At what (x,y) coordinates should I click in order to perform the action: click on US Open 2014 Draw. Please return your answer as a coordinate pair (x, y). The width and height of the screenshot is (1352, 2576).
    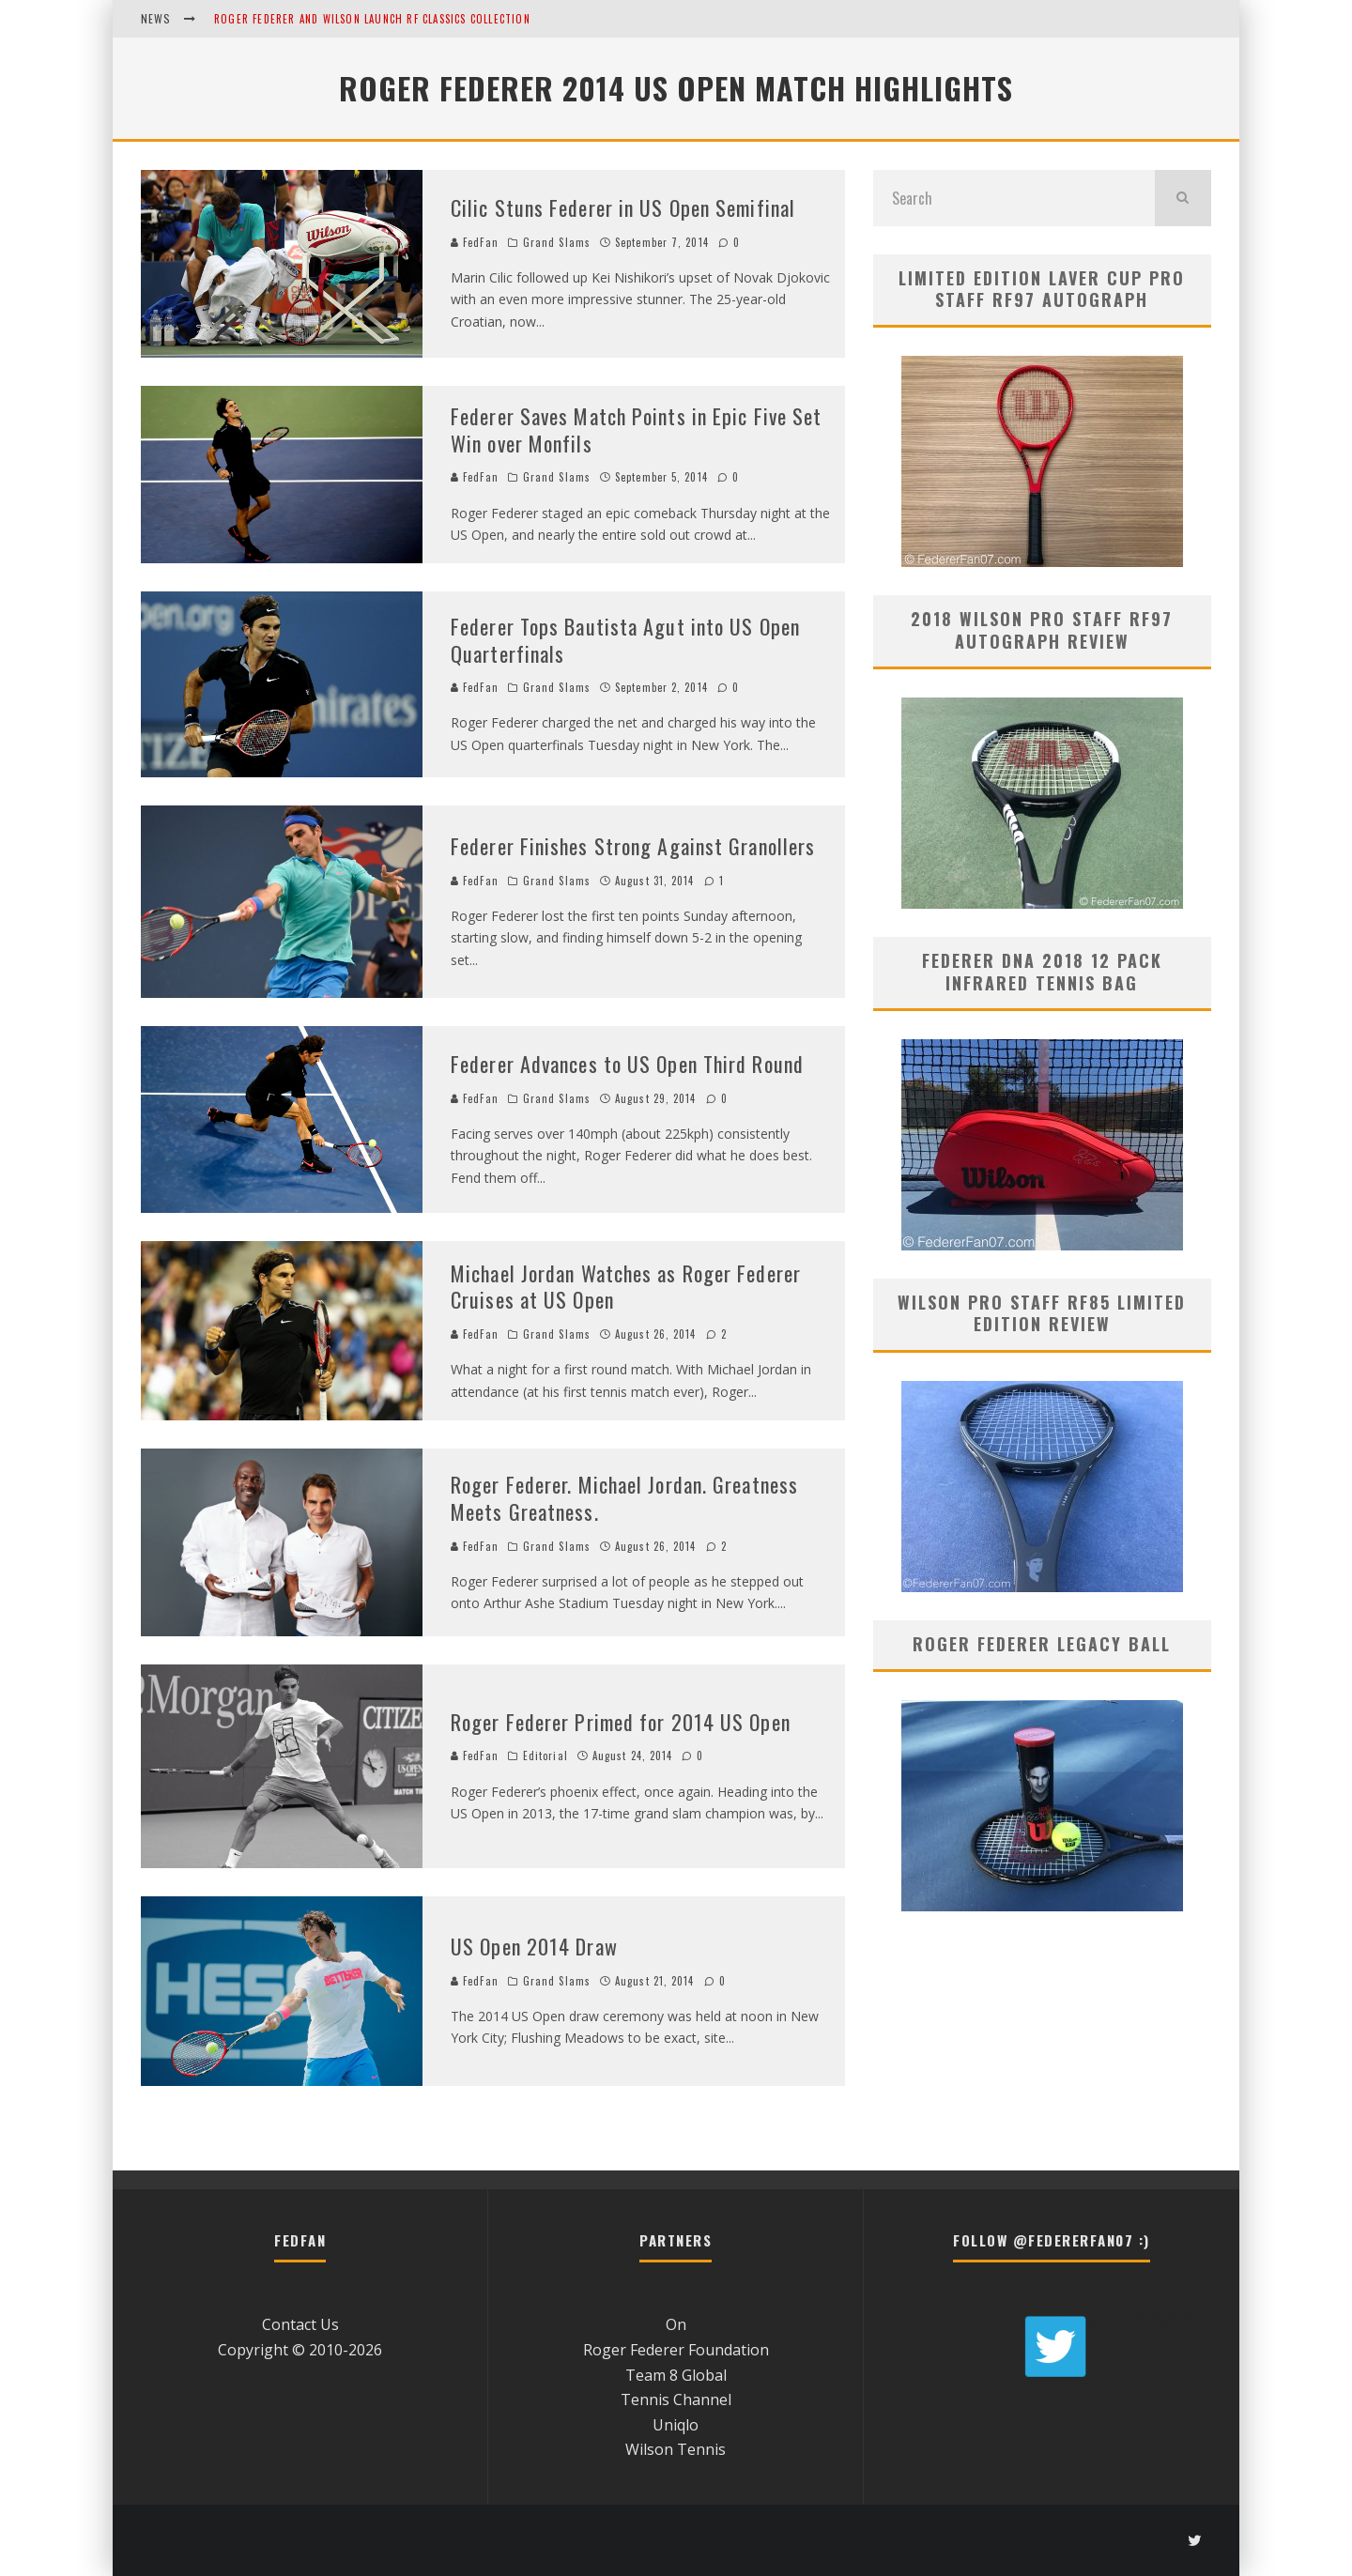
    Looking at the image, I should click on (534, 1946).